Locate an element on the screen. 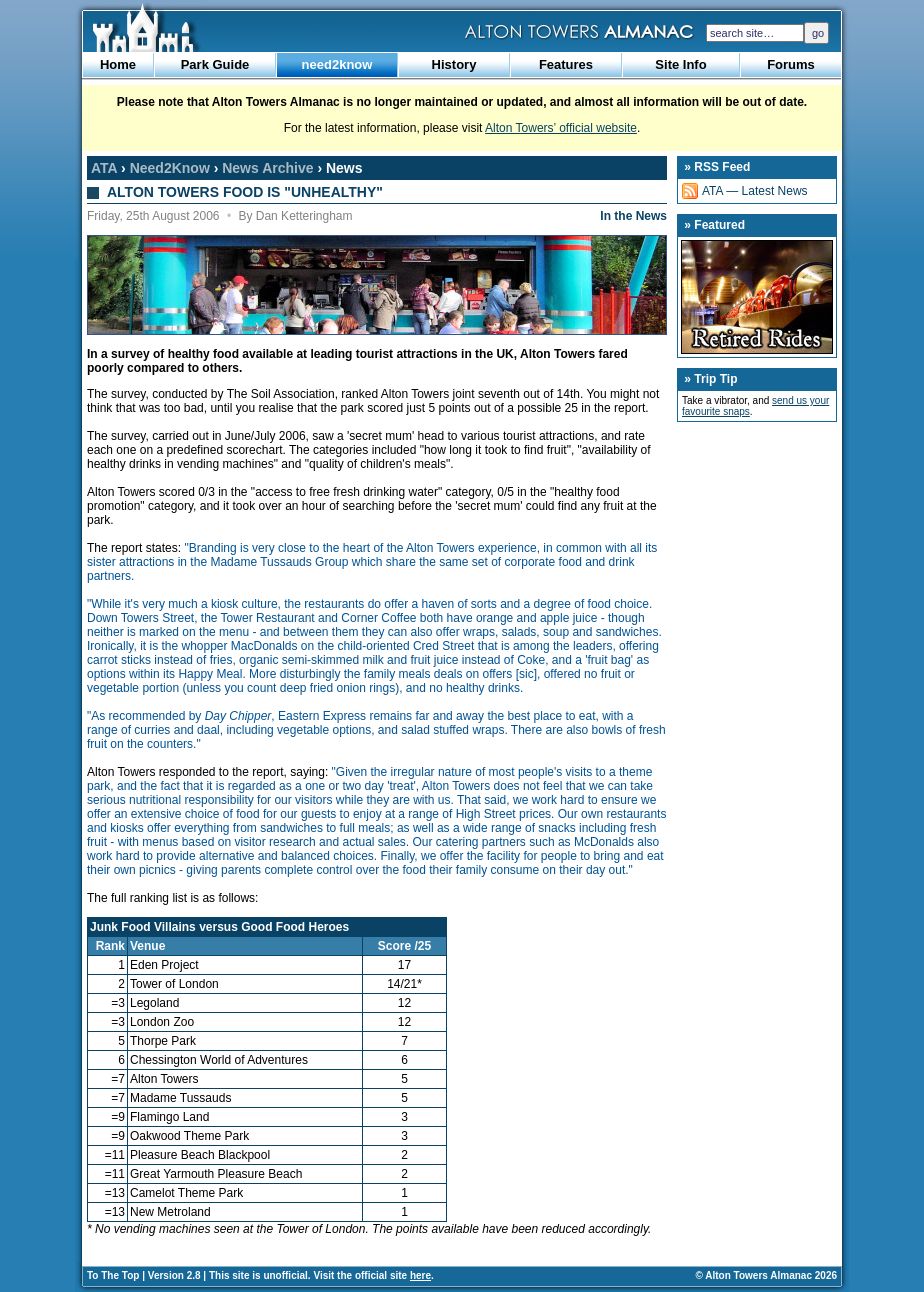  here is located at coordinates (420, 1275).